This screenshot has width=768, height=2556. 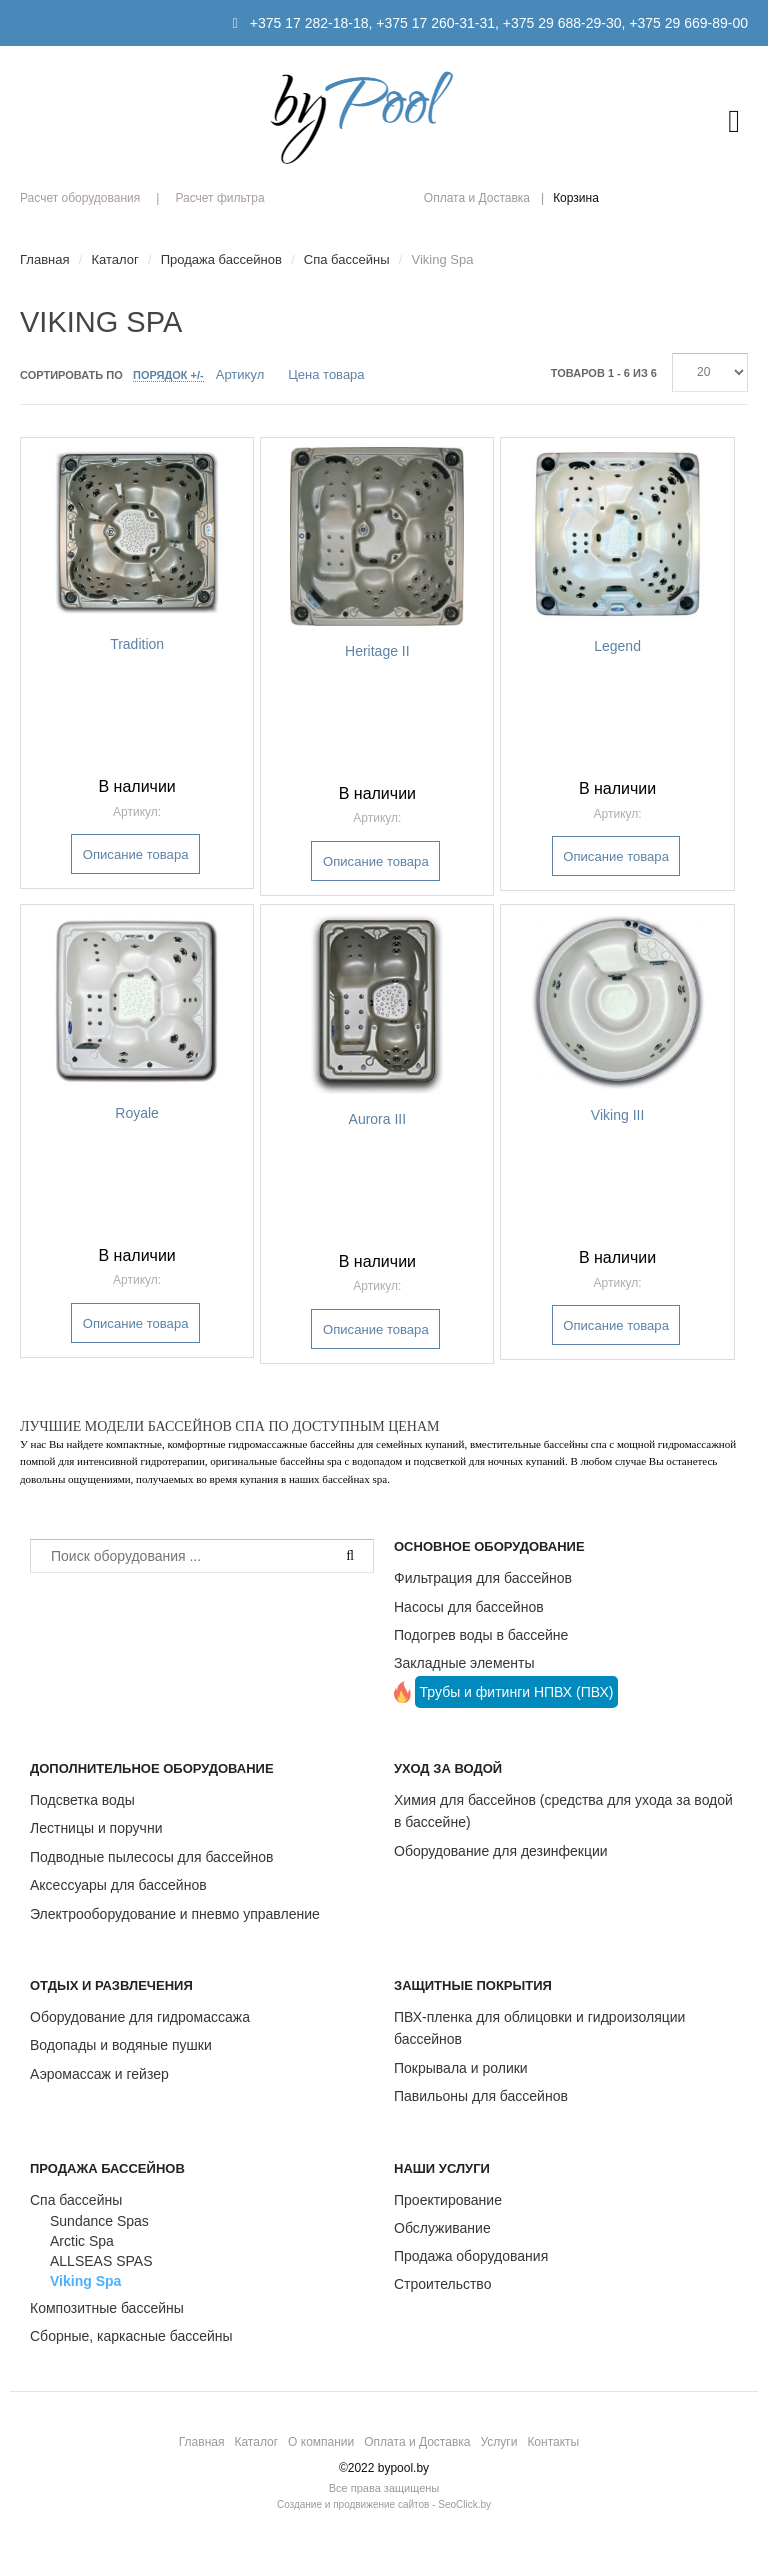 I want to click on Создание и продвижение сайтов - SeoClick.by, so click(x=384, y=2504).